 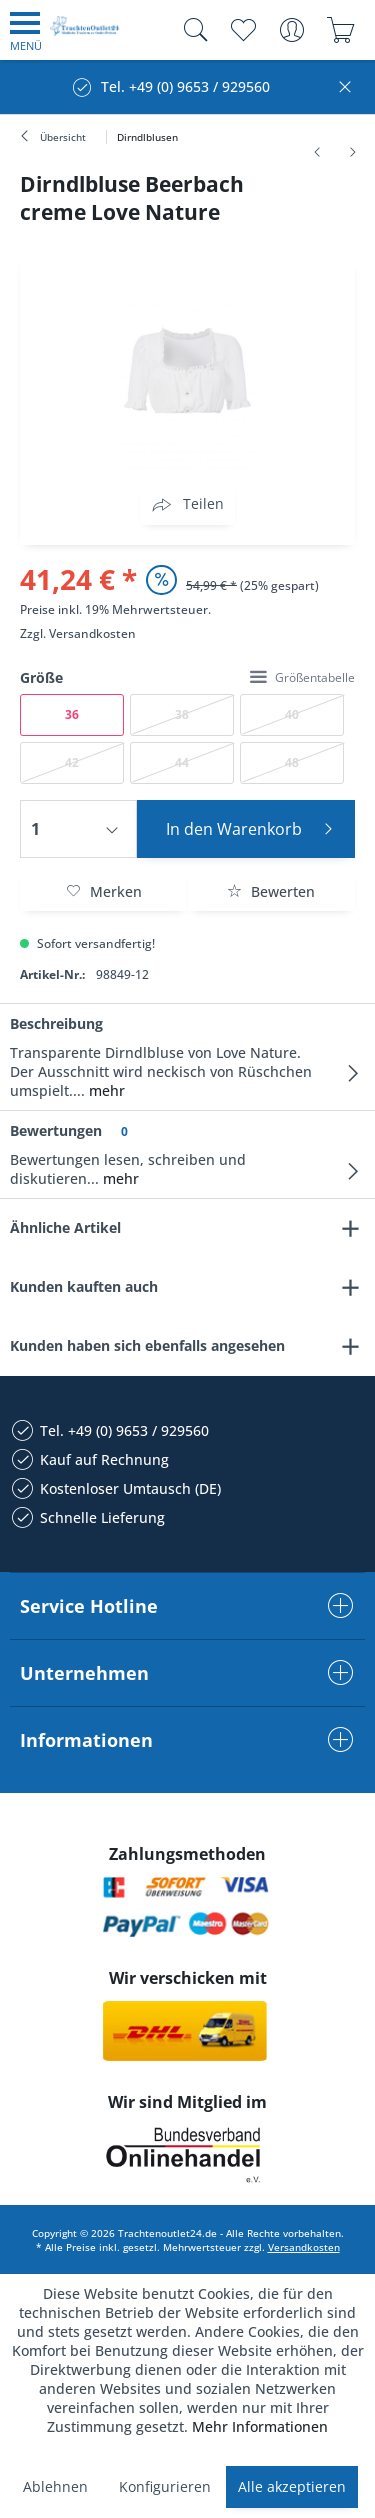 What do you see at coordinates (56, 1130) in the screenshot?
I see `Bewertungen` at bounding box center [56, 1130].